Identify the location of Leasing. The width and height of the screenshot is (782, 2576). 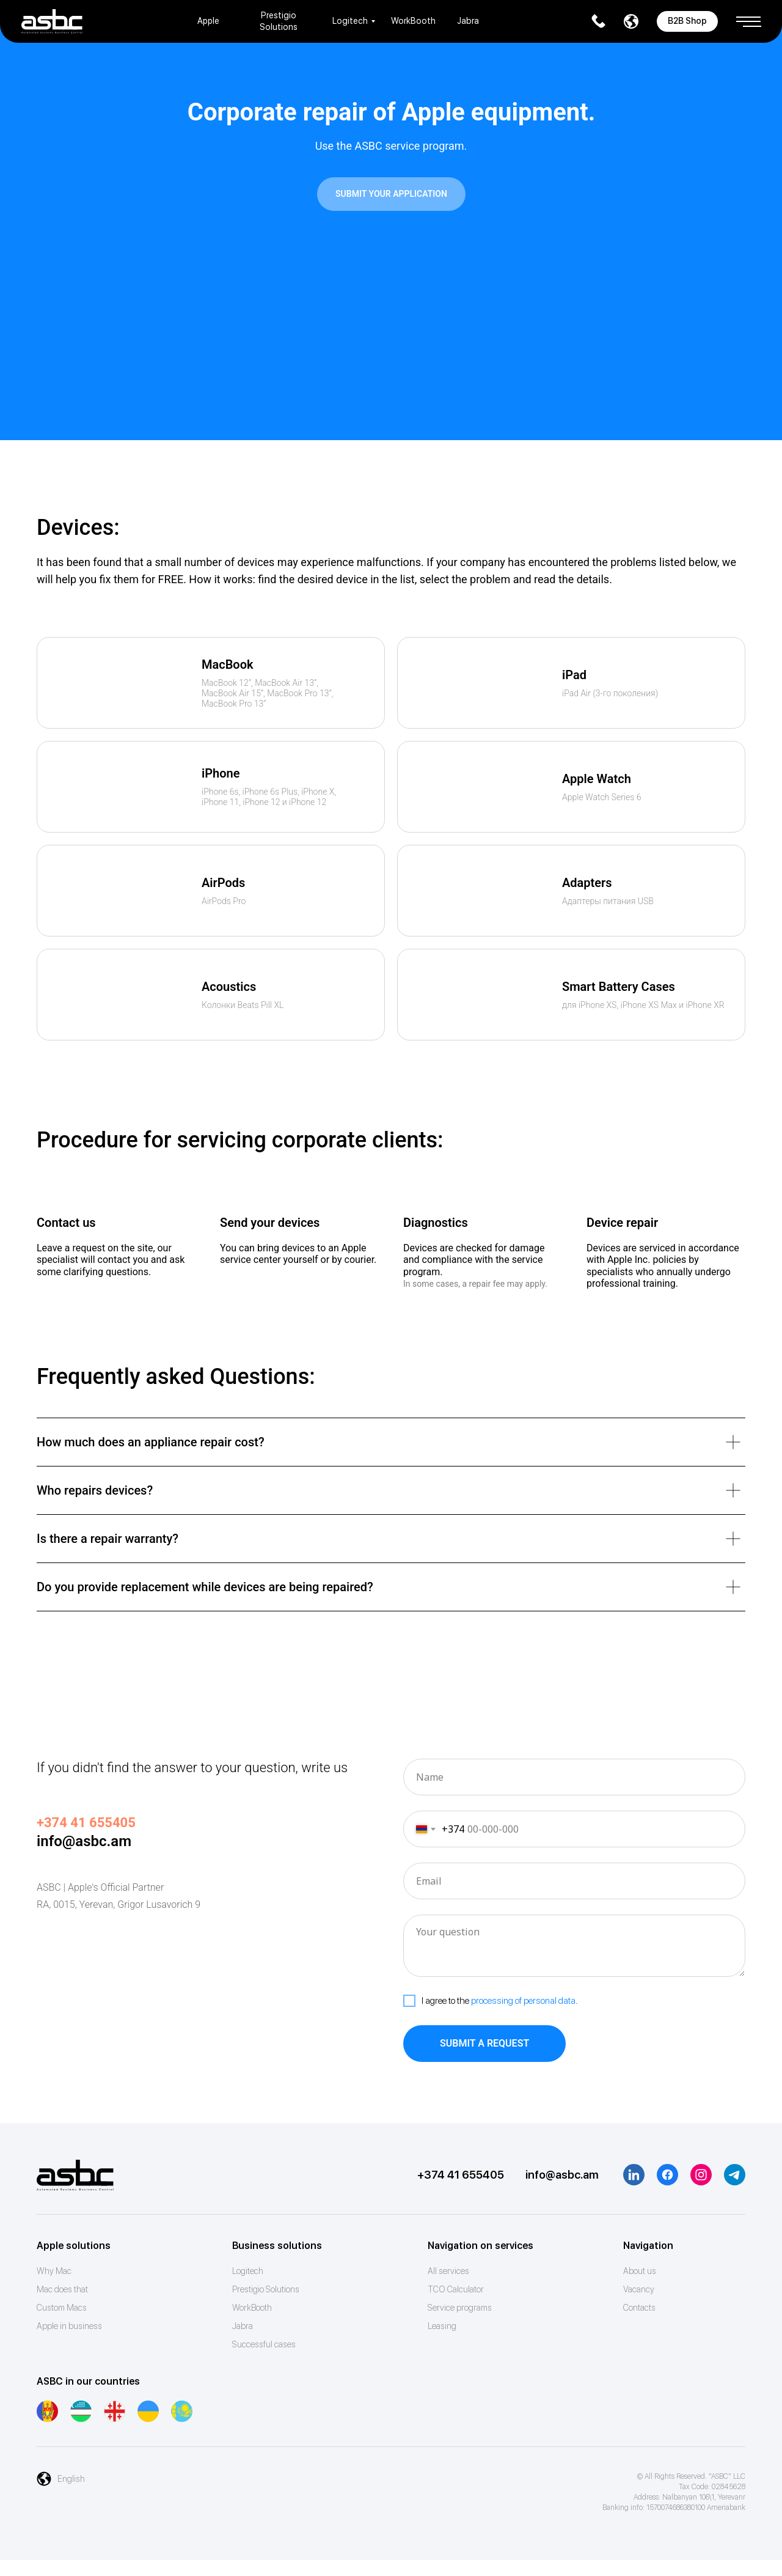
(442, 2326).